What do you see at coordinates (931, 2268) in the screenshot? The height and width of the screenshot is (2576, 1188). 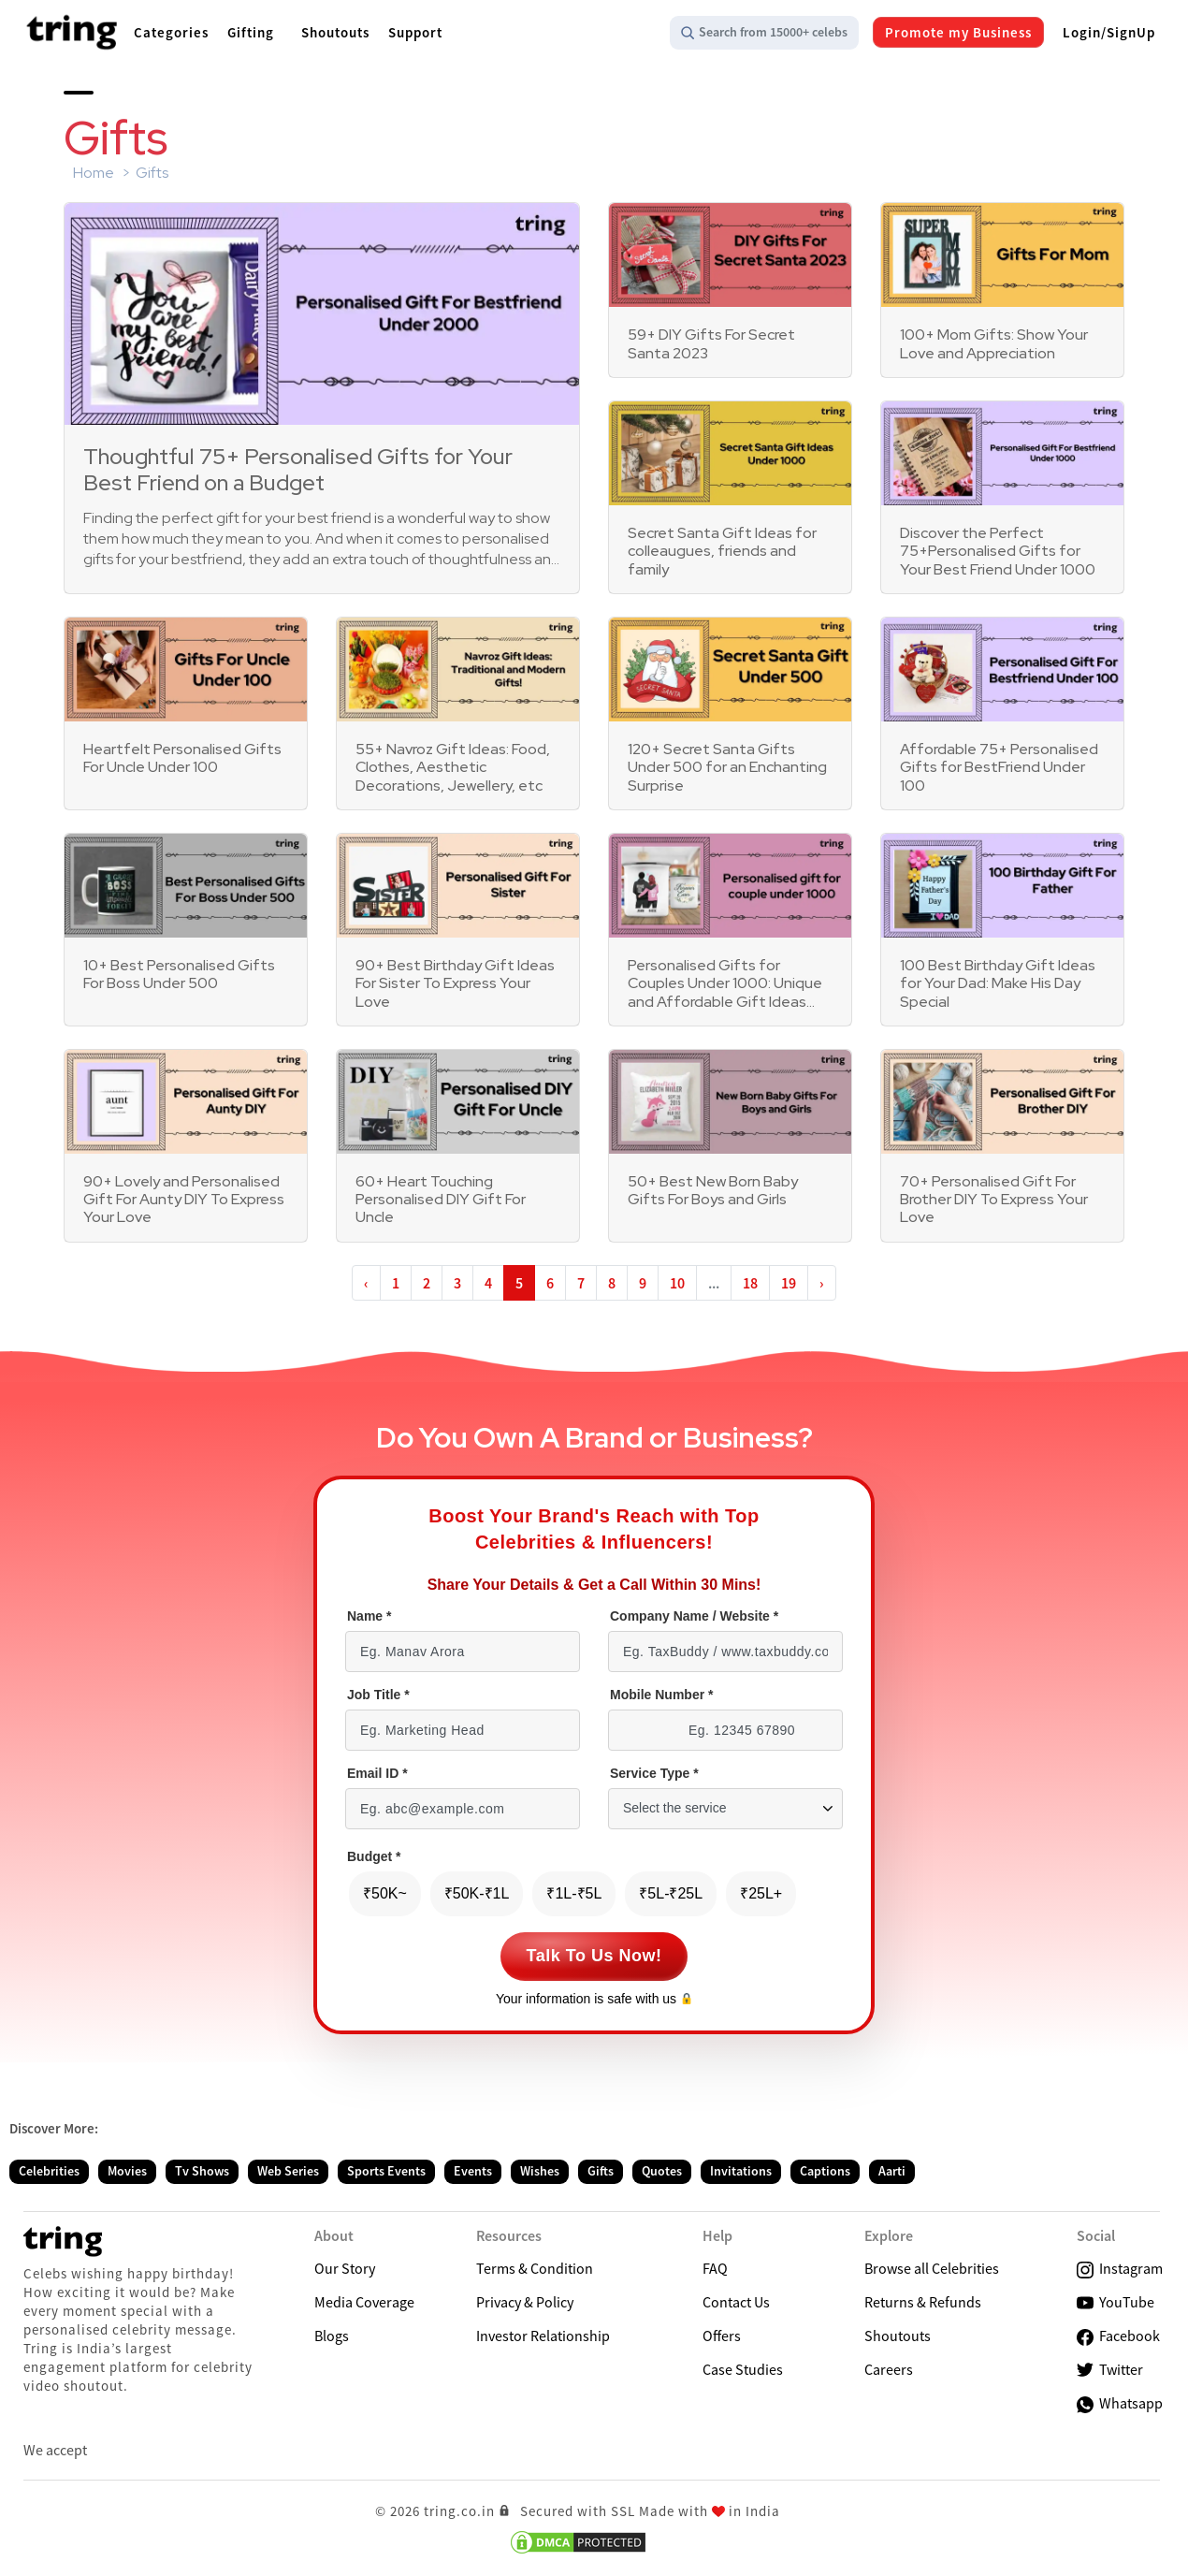 I see `Browse all Celebrities` at bounding box center [931, 2268].